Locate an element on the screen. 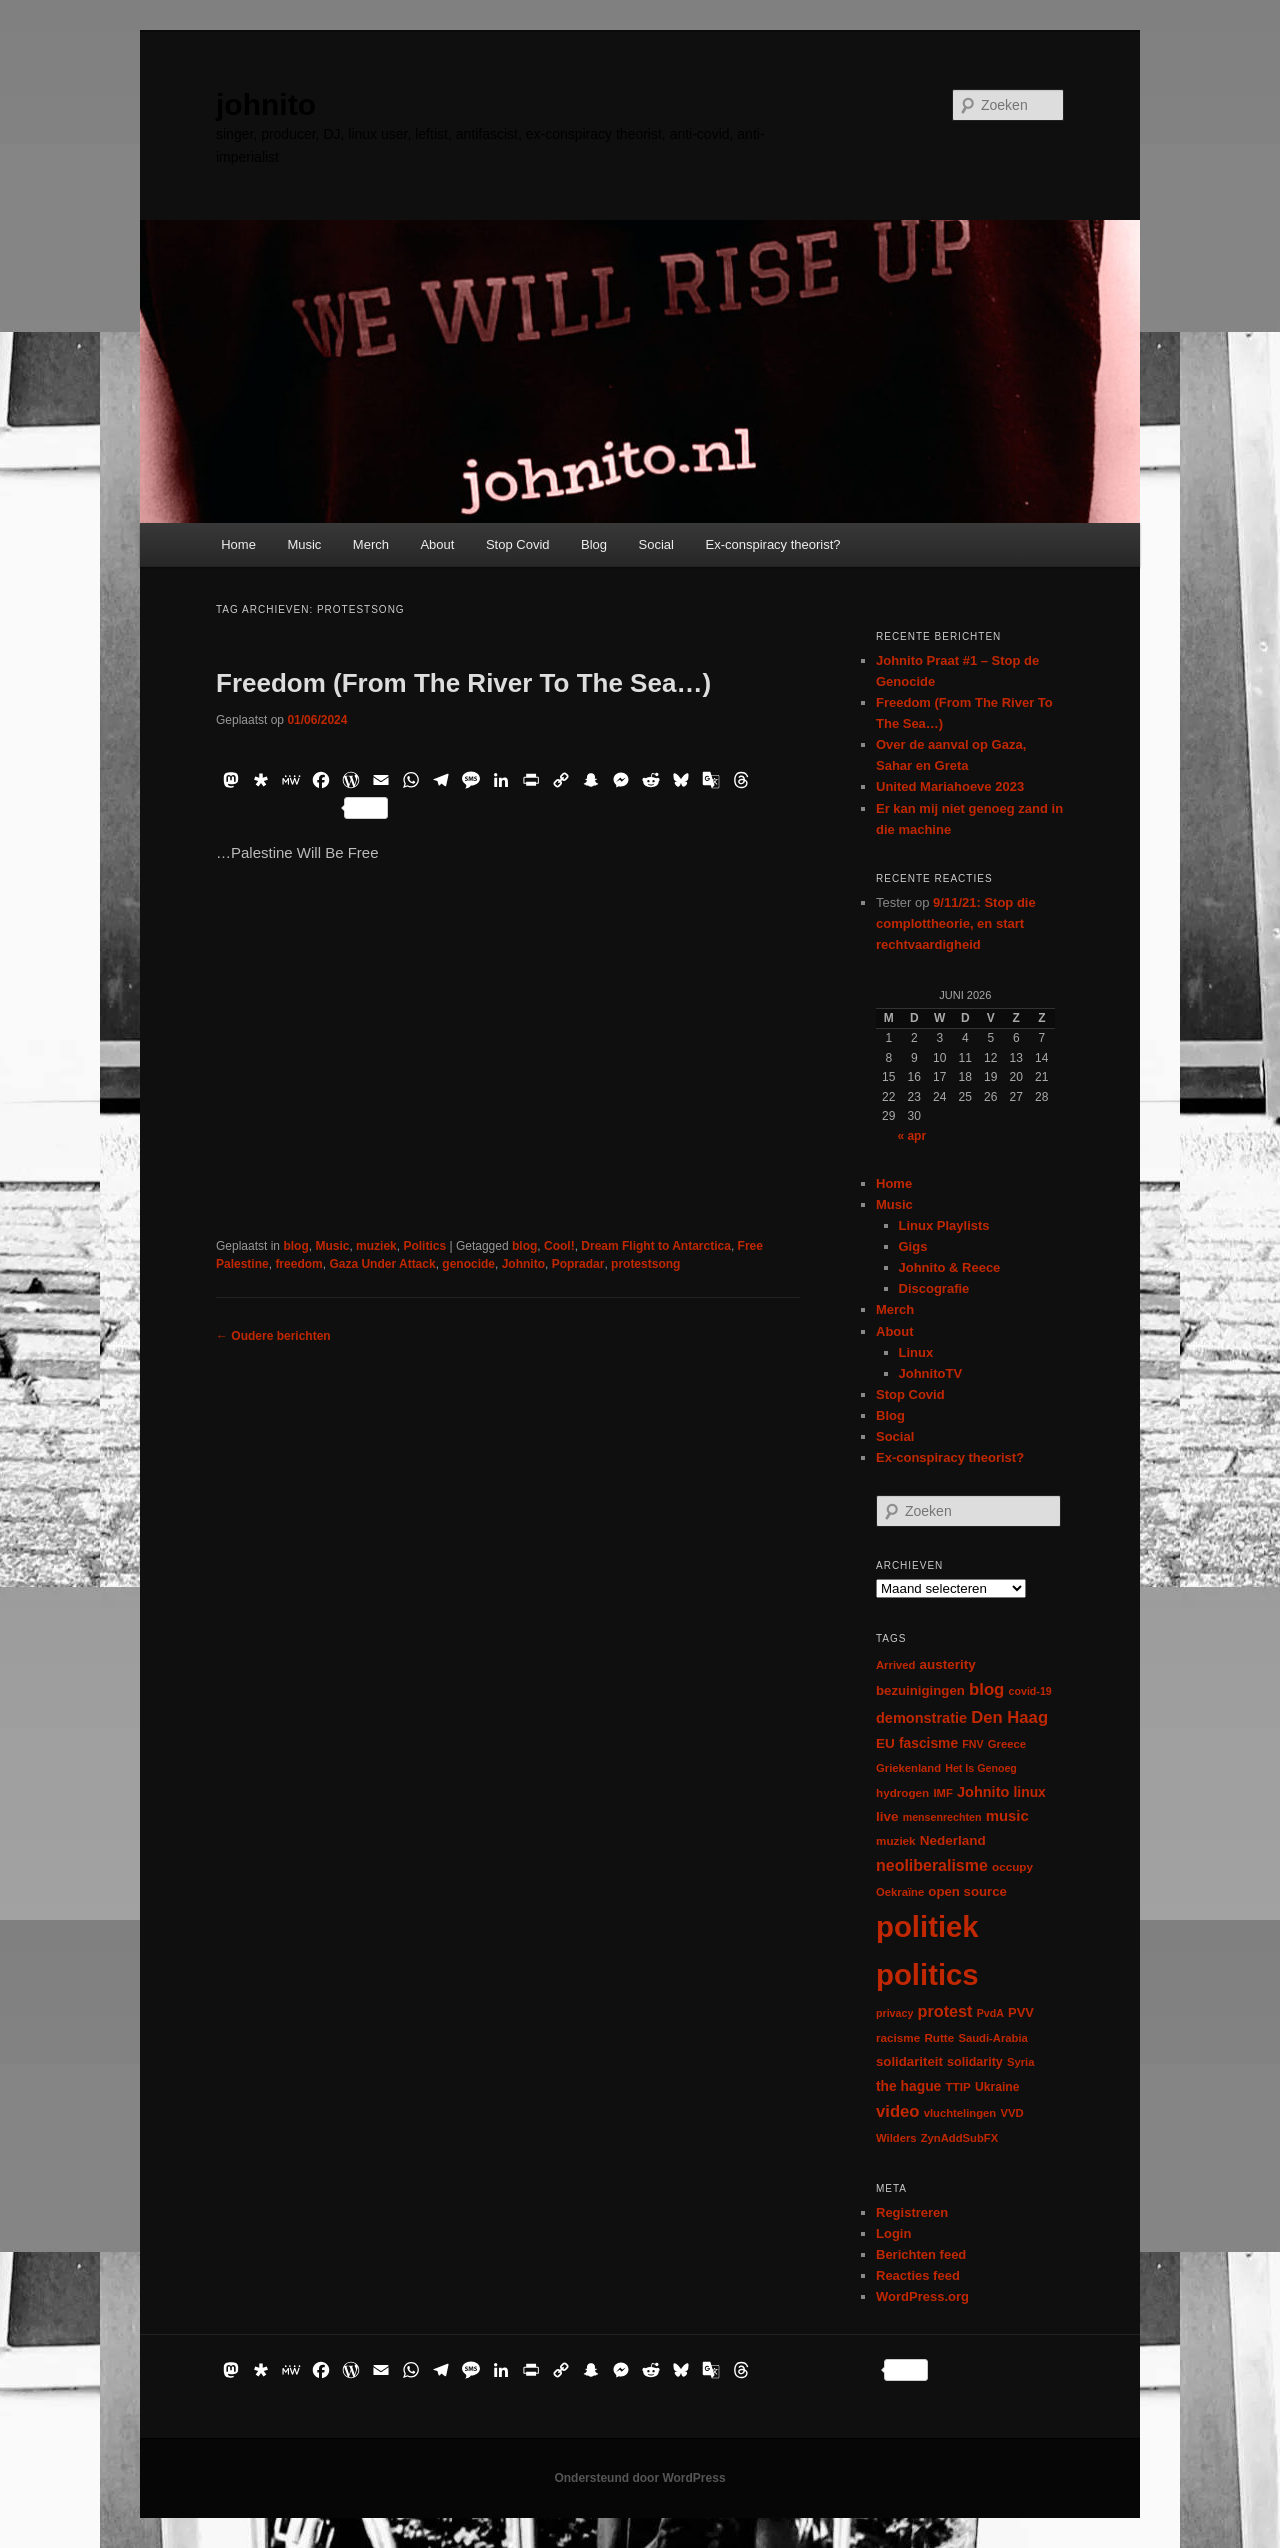 The height and width of the screenshot is (2548, 1280). Politics is located at coordinates (424, 1246).